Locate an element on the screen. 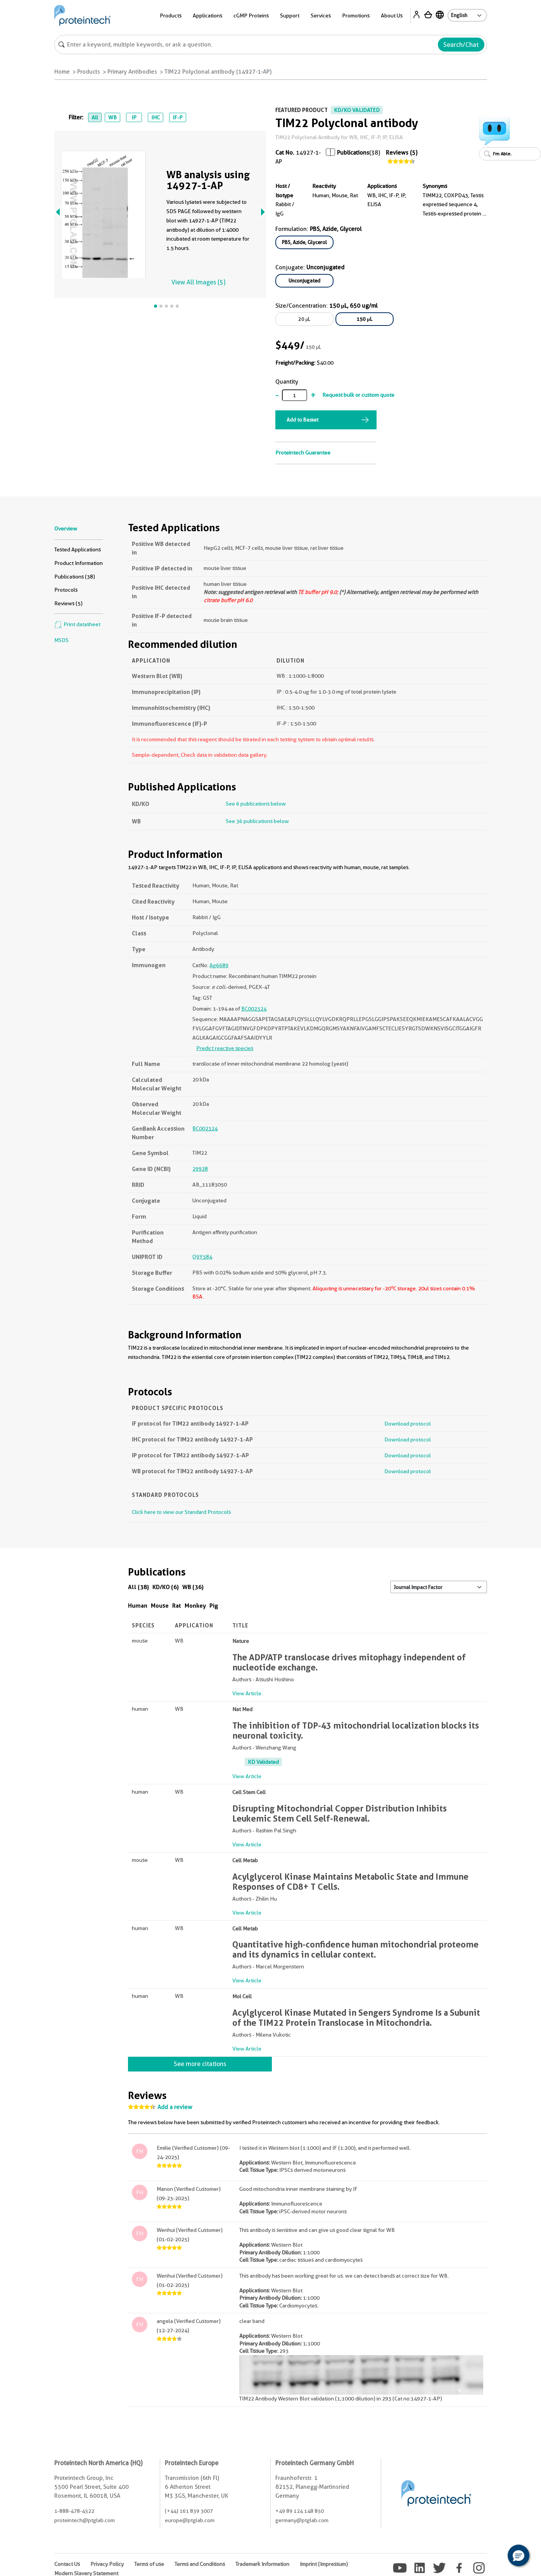 The image size is (541, 2576). MSDS is located at coordinates (61, 640).